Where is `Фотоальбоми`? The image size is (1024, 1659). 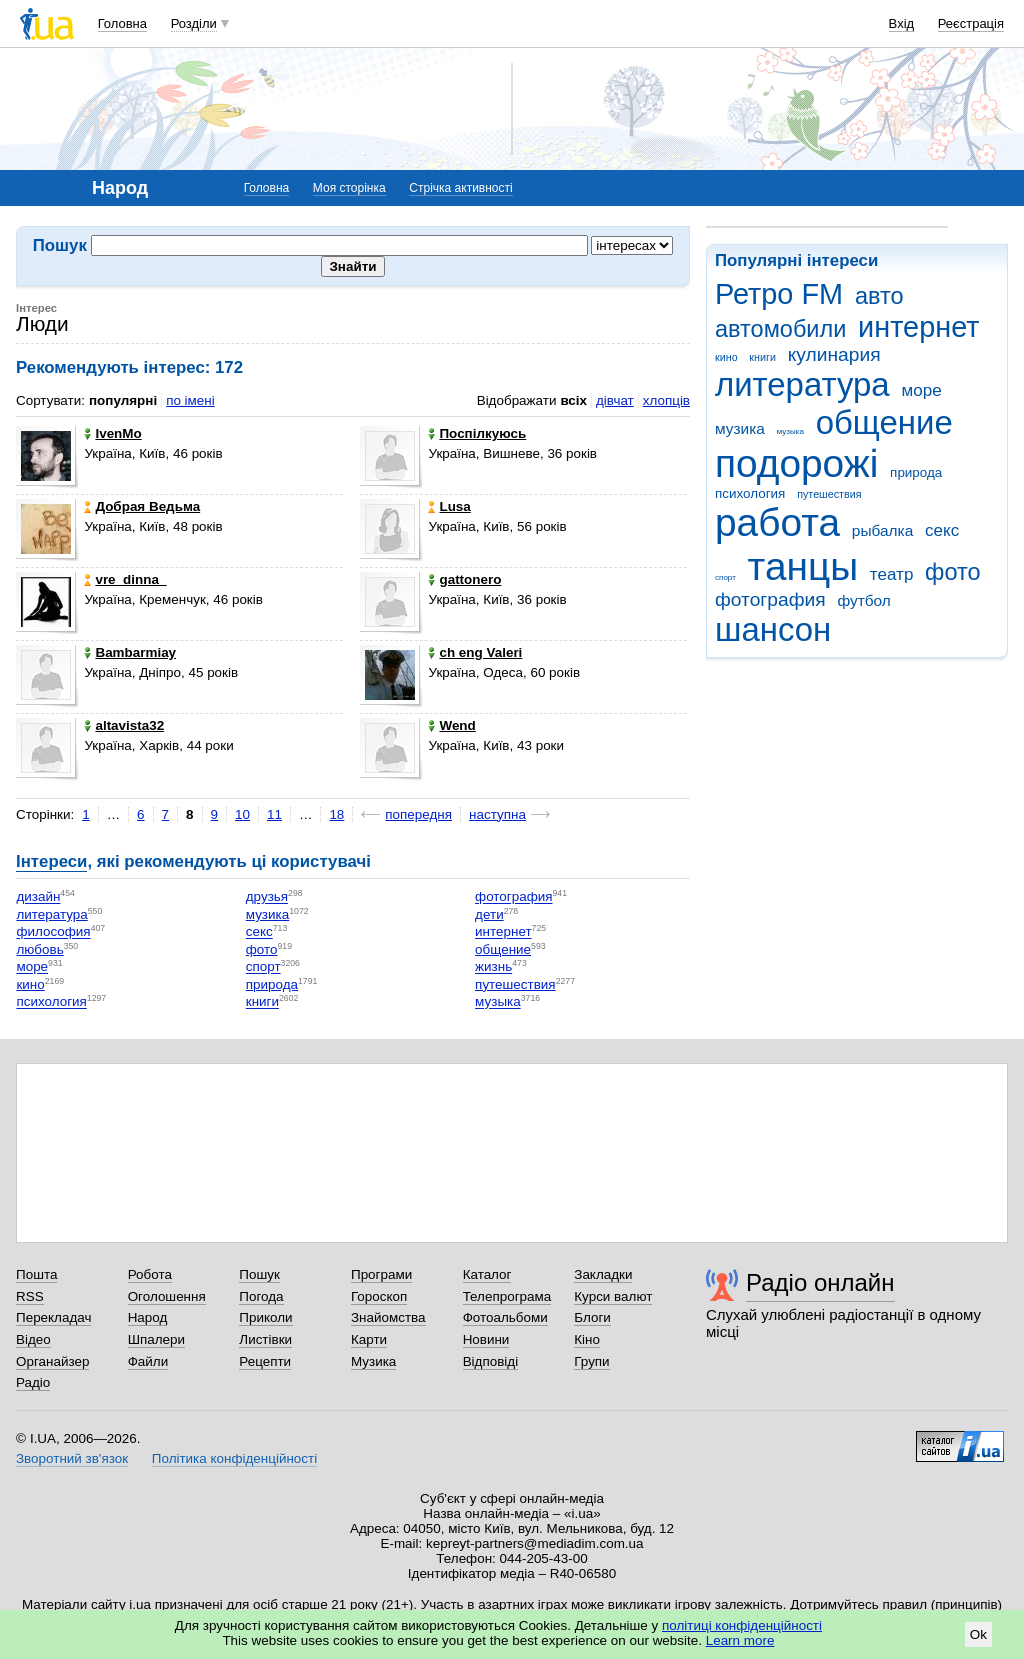
Фотоальбоми is located at coordinates (505, 1317).